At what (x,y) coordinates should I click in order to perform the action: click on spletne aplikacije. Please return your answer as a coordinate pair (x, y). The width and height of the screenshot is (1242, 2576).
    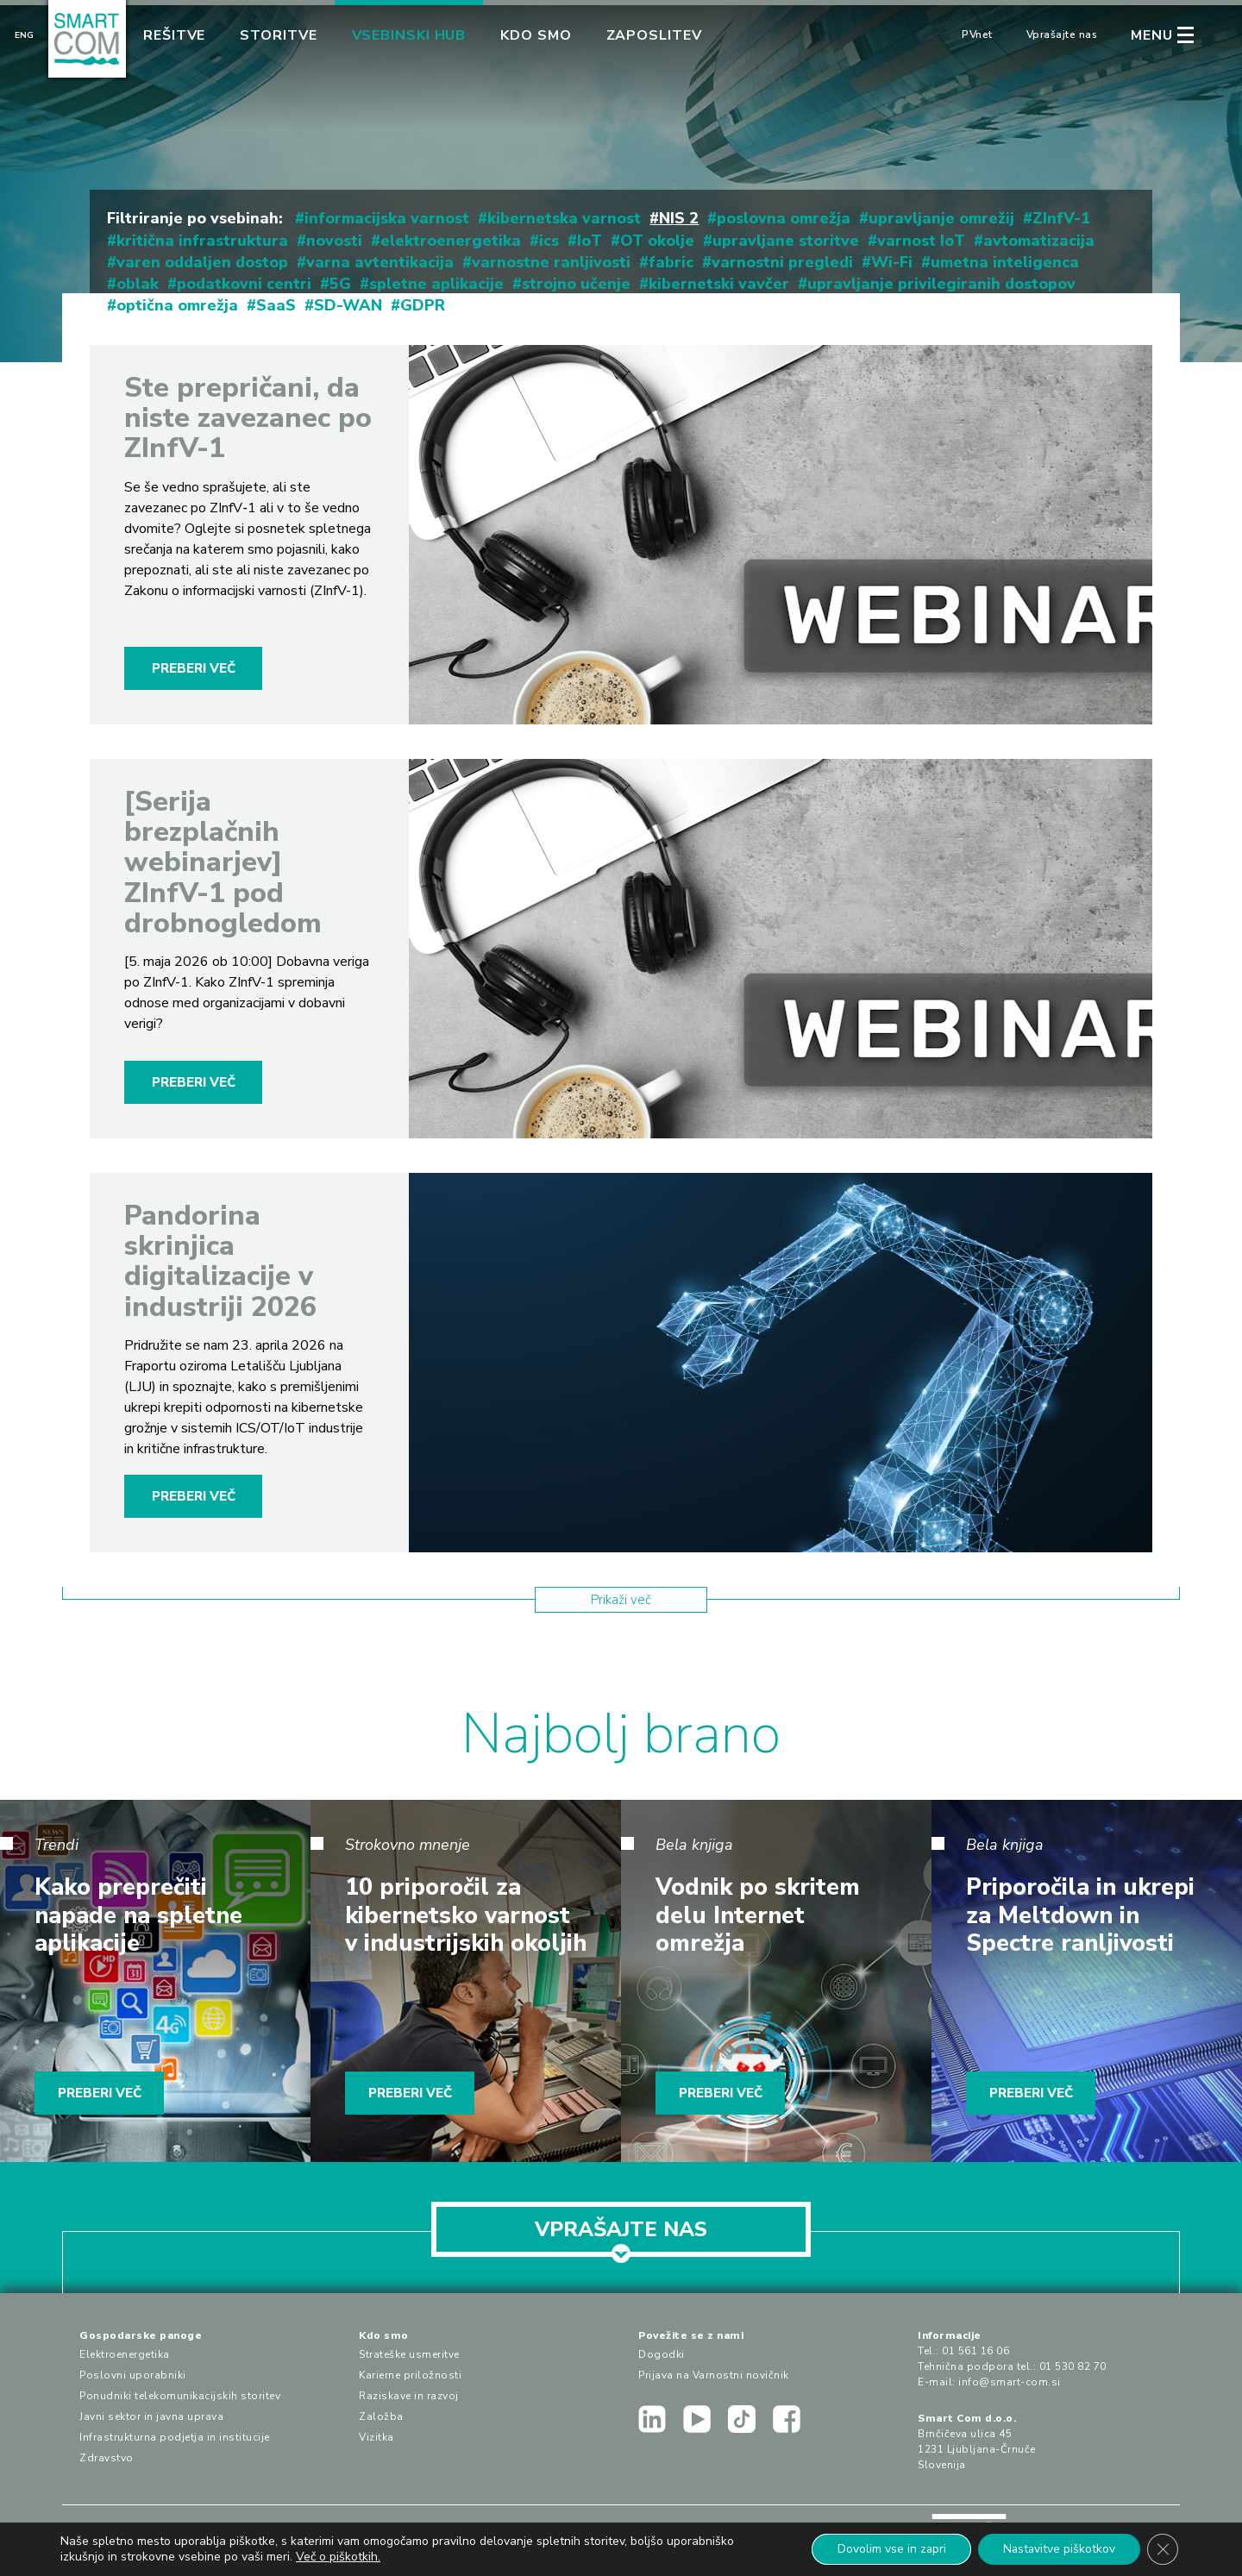
    Looking at the image, I should click on (436, 283).